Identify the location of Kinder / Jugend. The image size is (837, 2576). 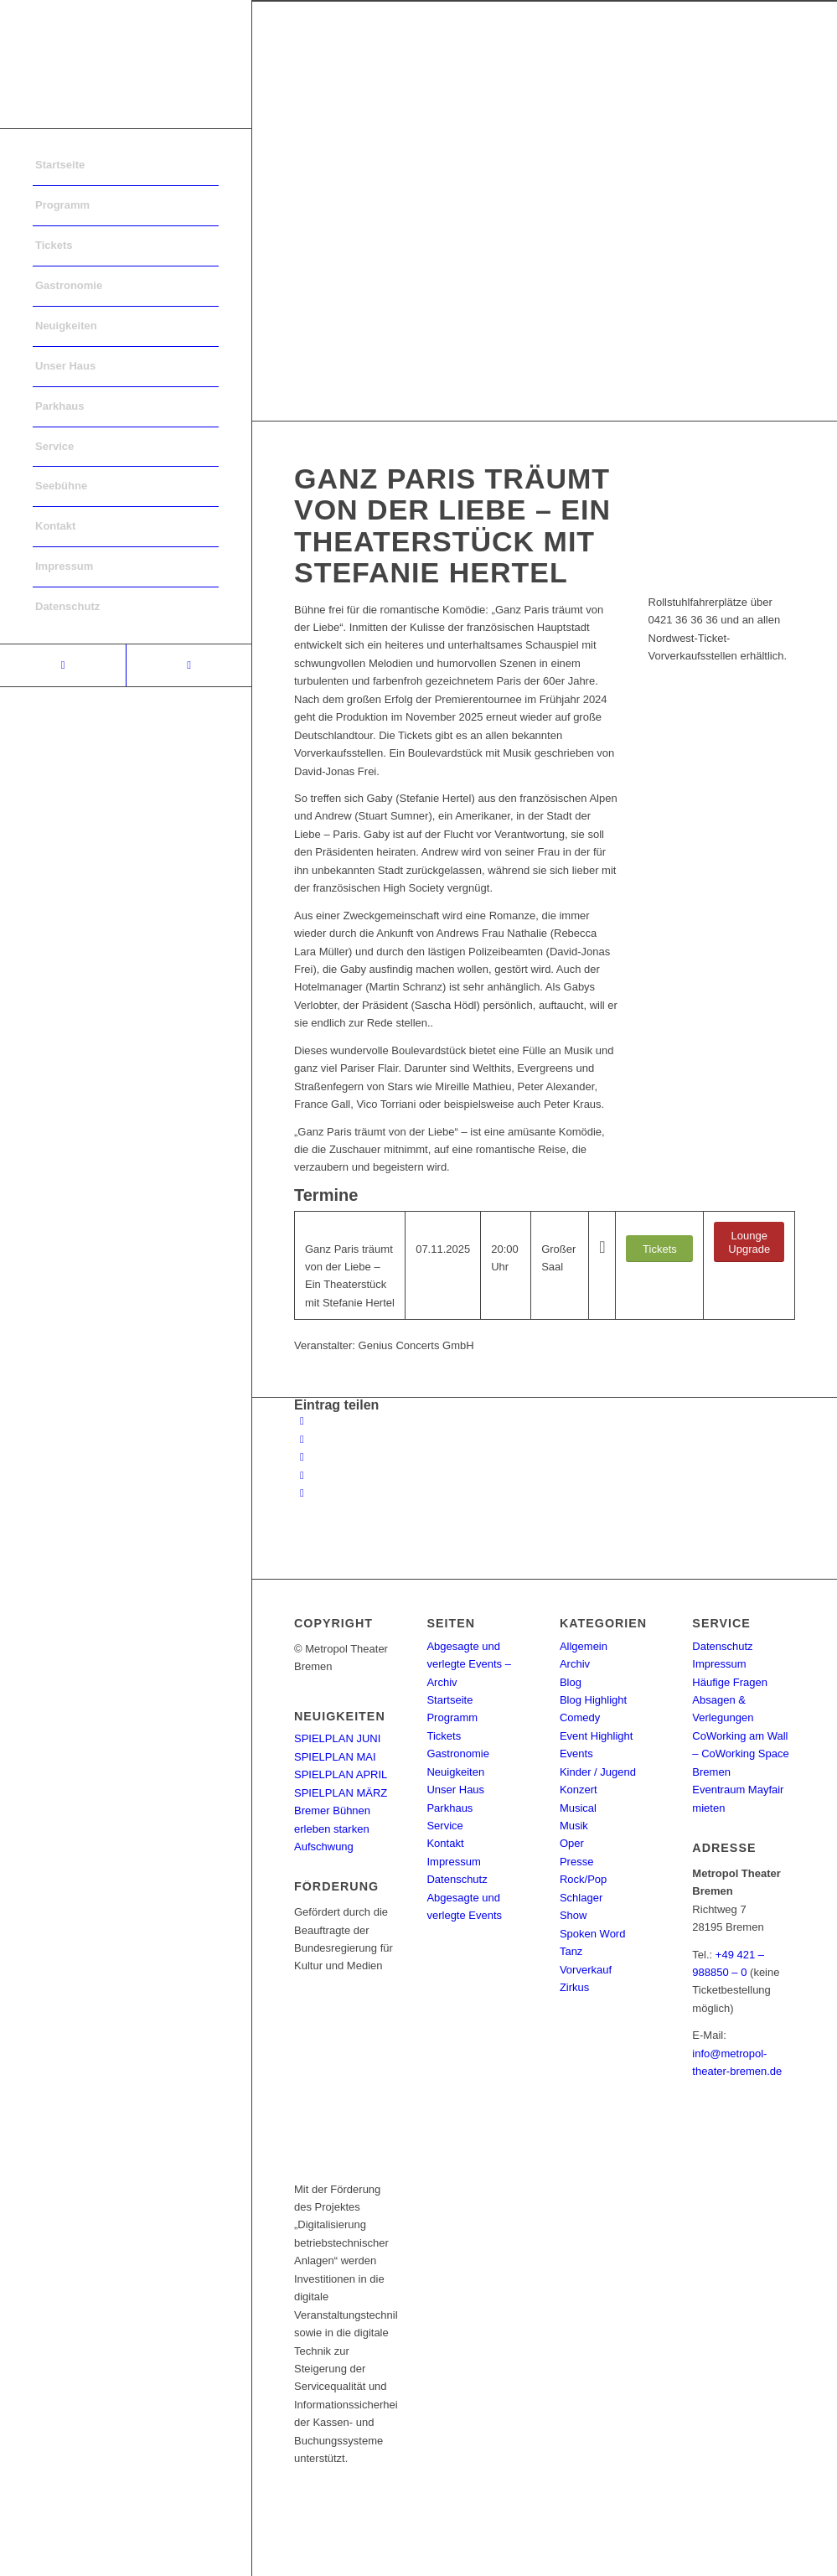
(598, 1772).